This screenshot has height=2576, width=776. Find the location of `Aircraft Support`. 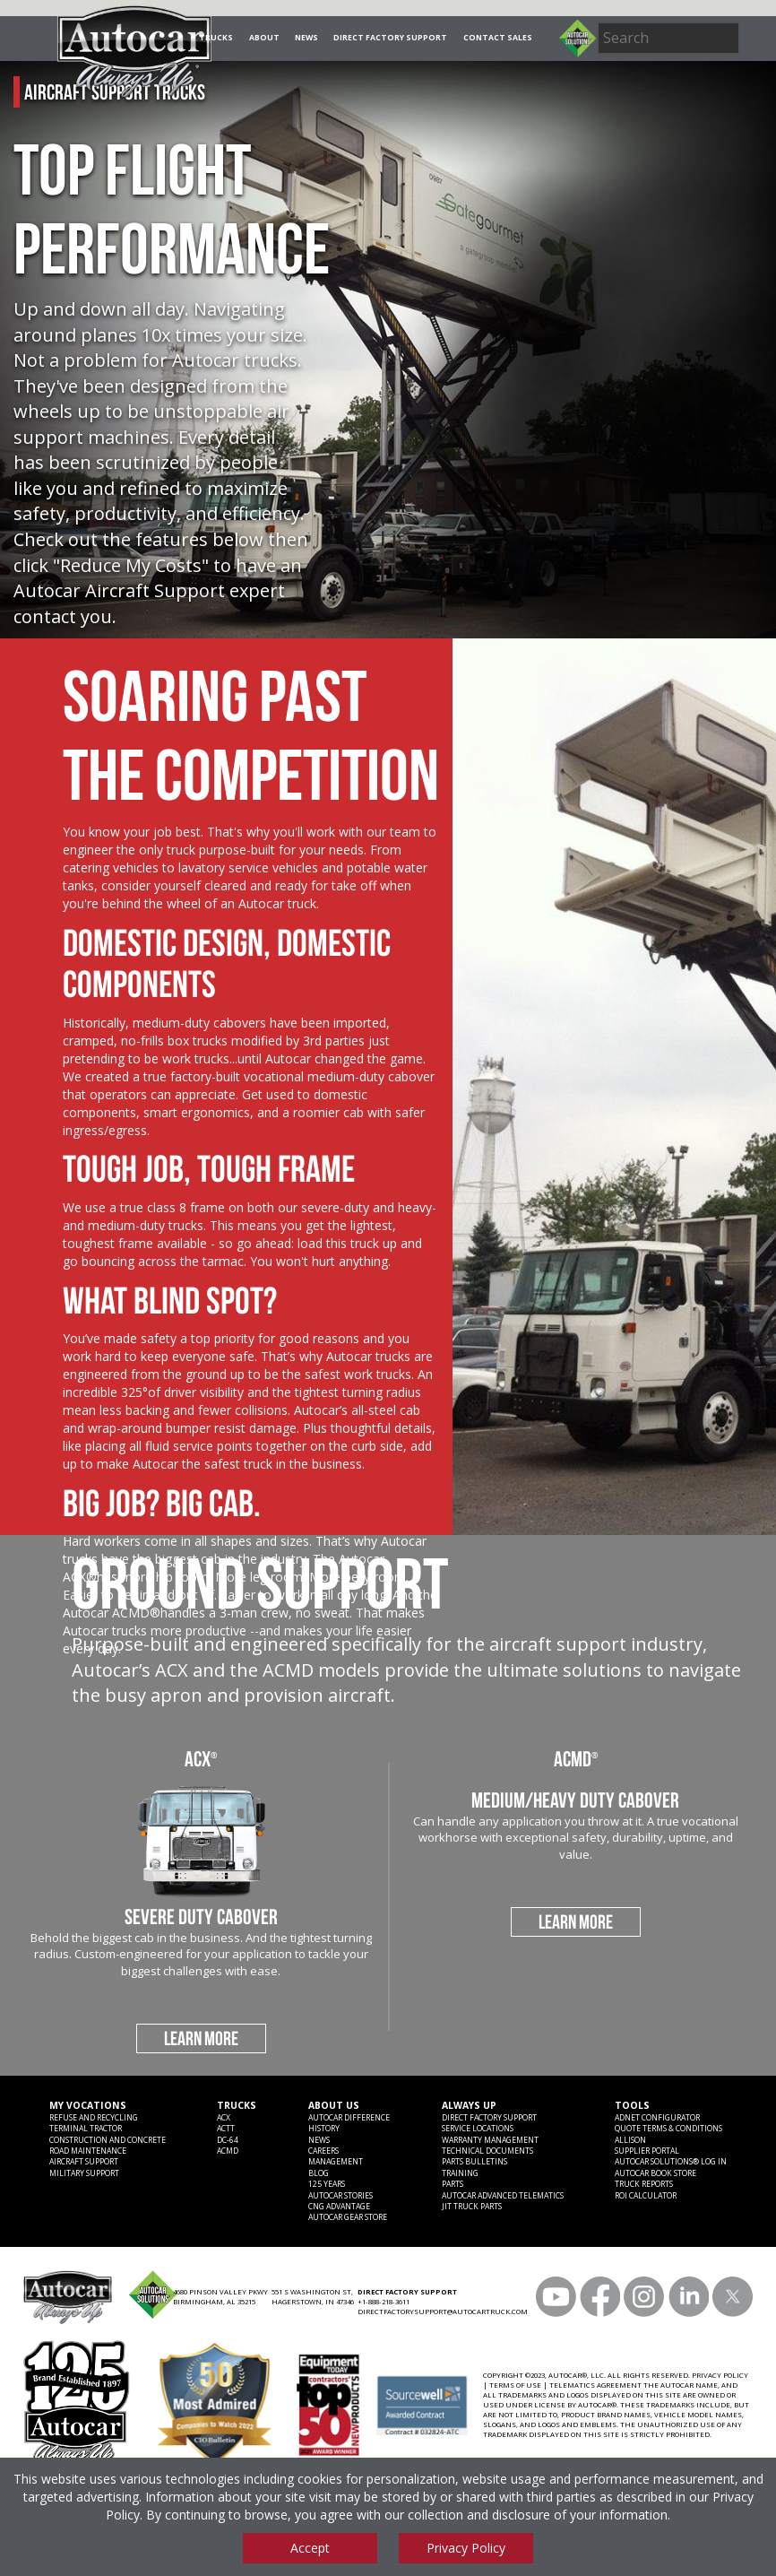

Aircraft Support is located at coordinates (83, 2161).